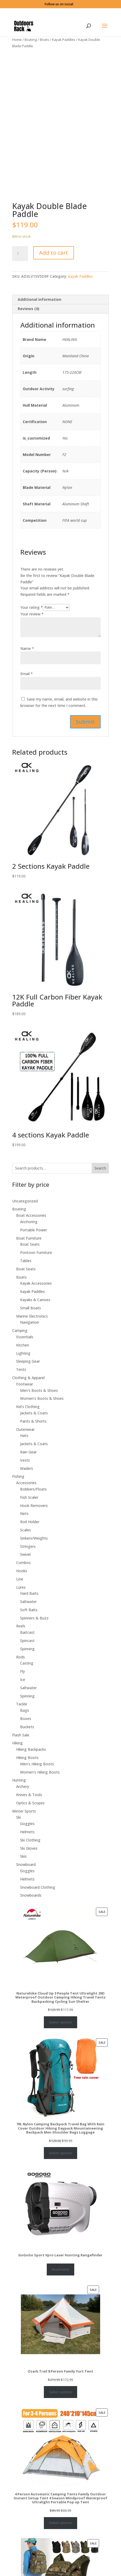  Describe the element at coordinates (53, 269) in the screenshot. I see `Add to cart` at that location.